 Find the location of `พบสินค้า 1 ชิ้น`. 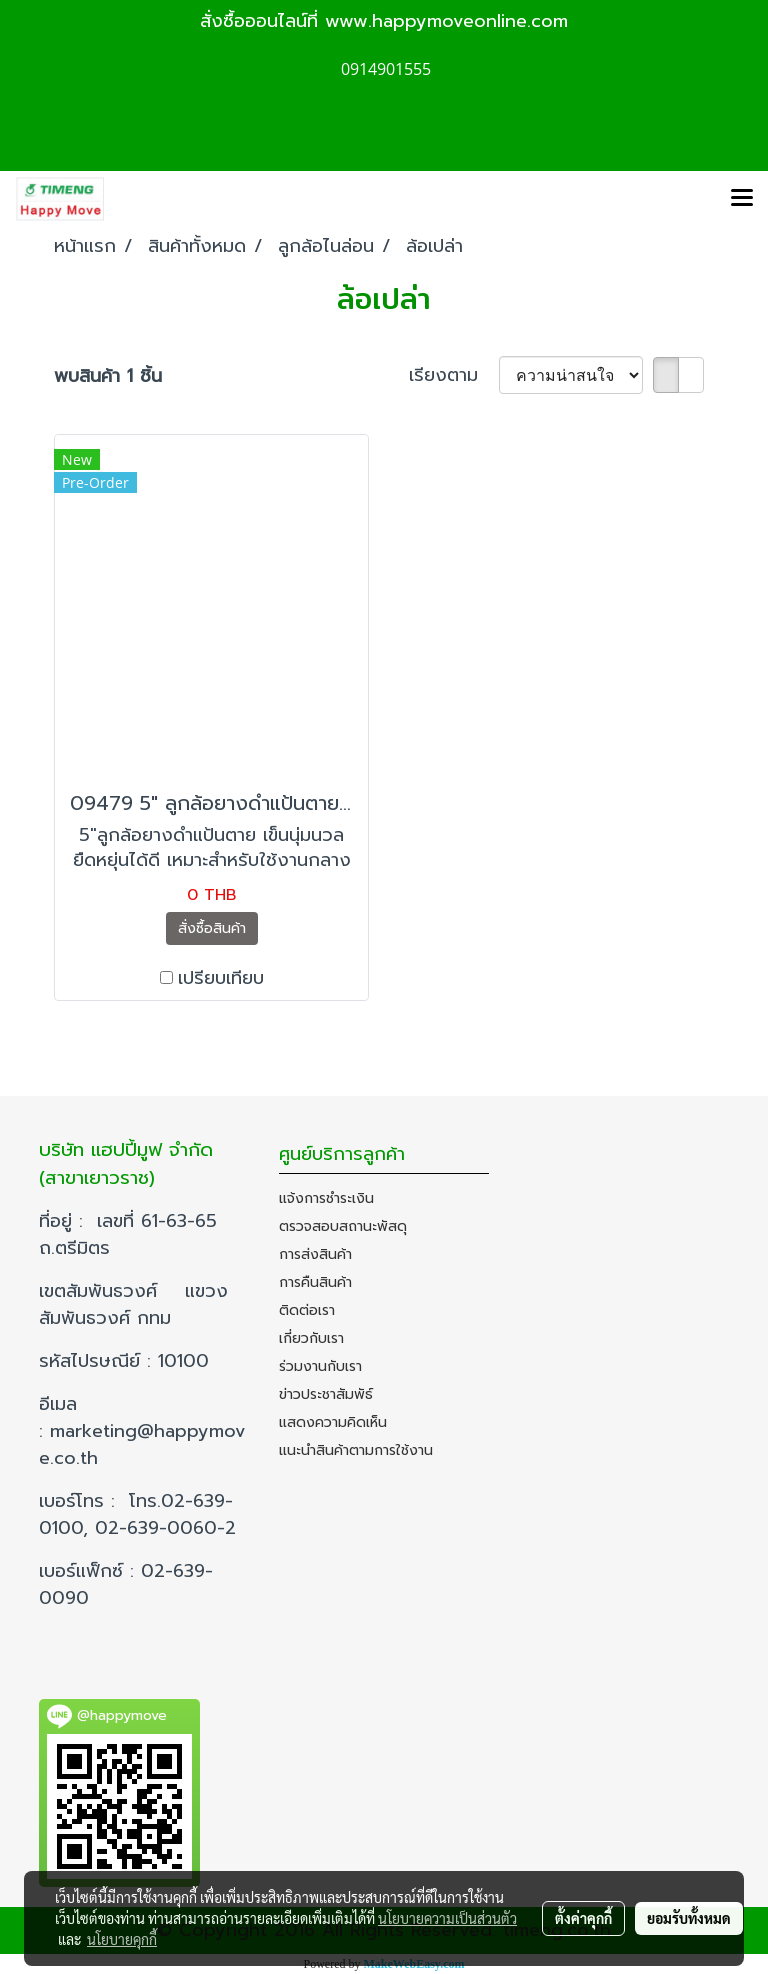

พบสินค้า 1 ชิ้น is located at coordinates (108, 376).